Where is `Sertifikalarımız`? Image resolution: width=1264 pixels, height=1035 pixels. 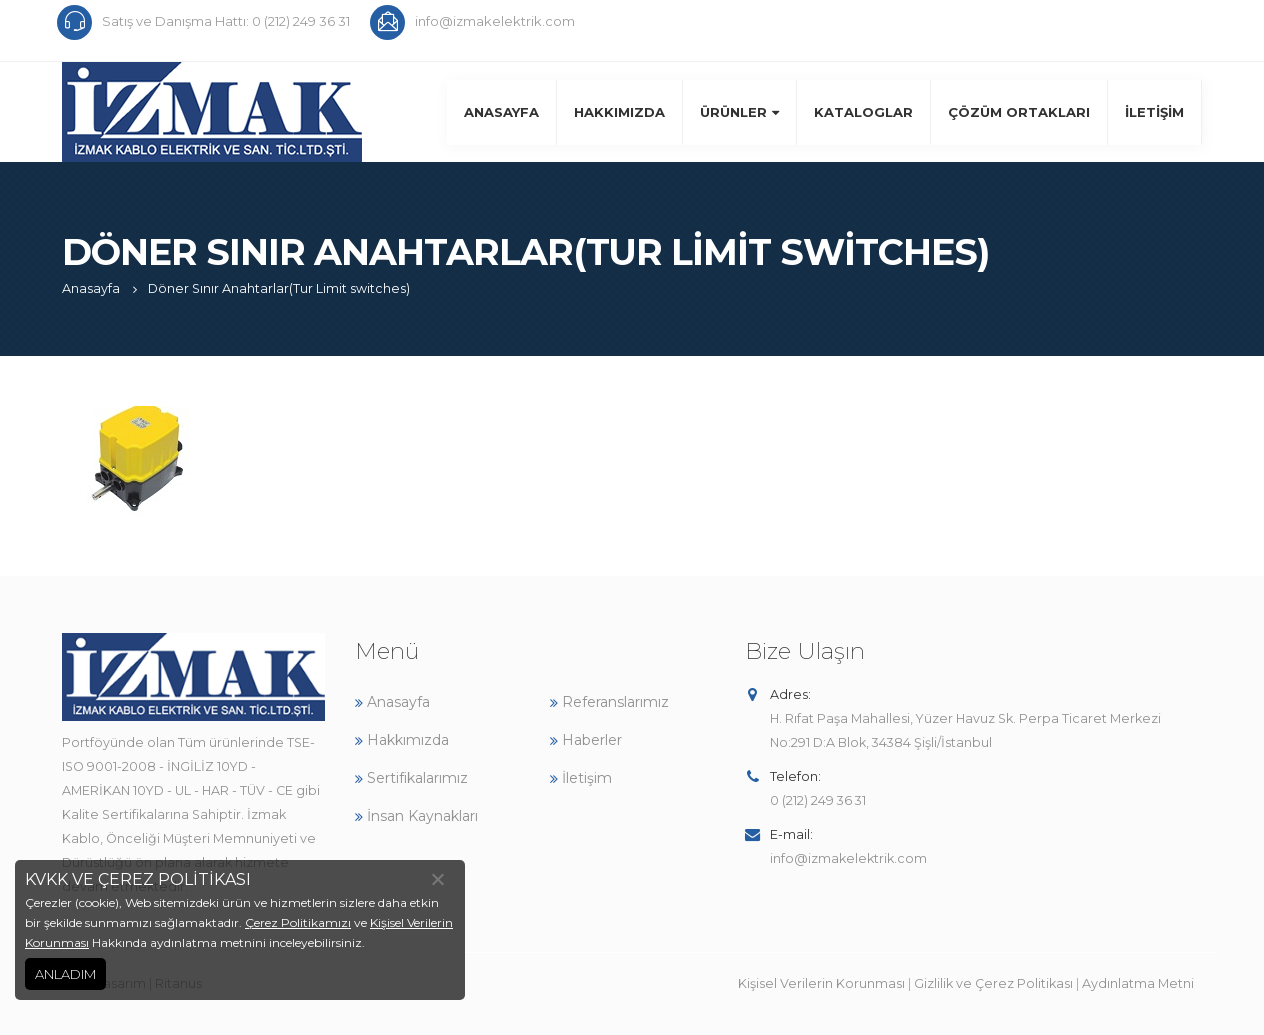 Sertifikalarımız is located at coordinates (411, 778).